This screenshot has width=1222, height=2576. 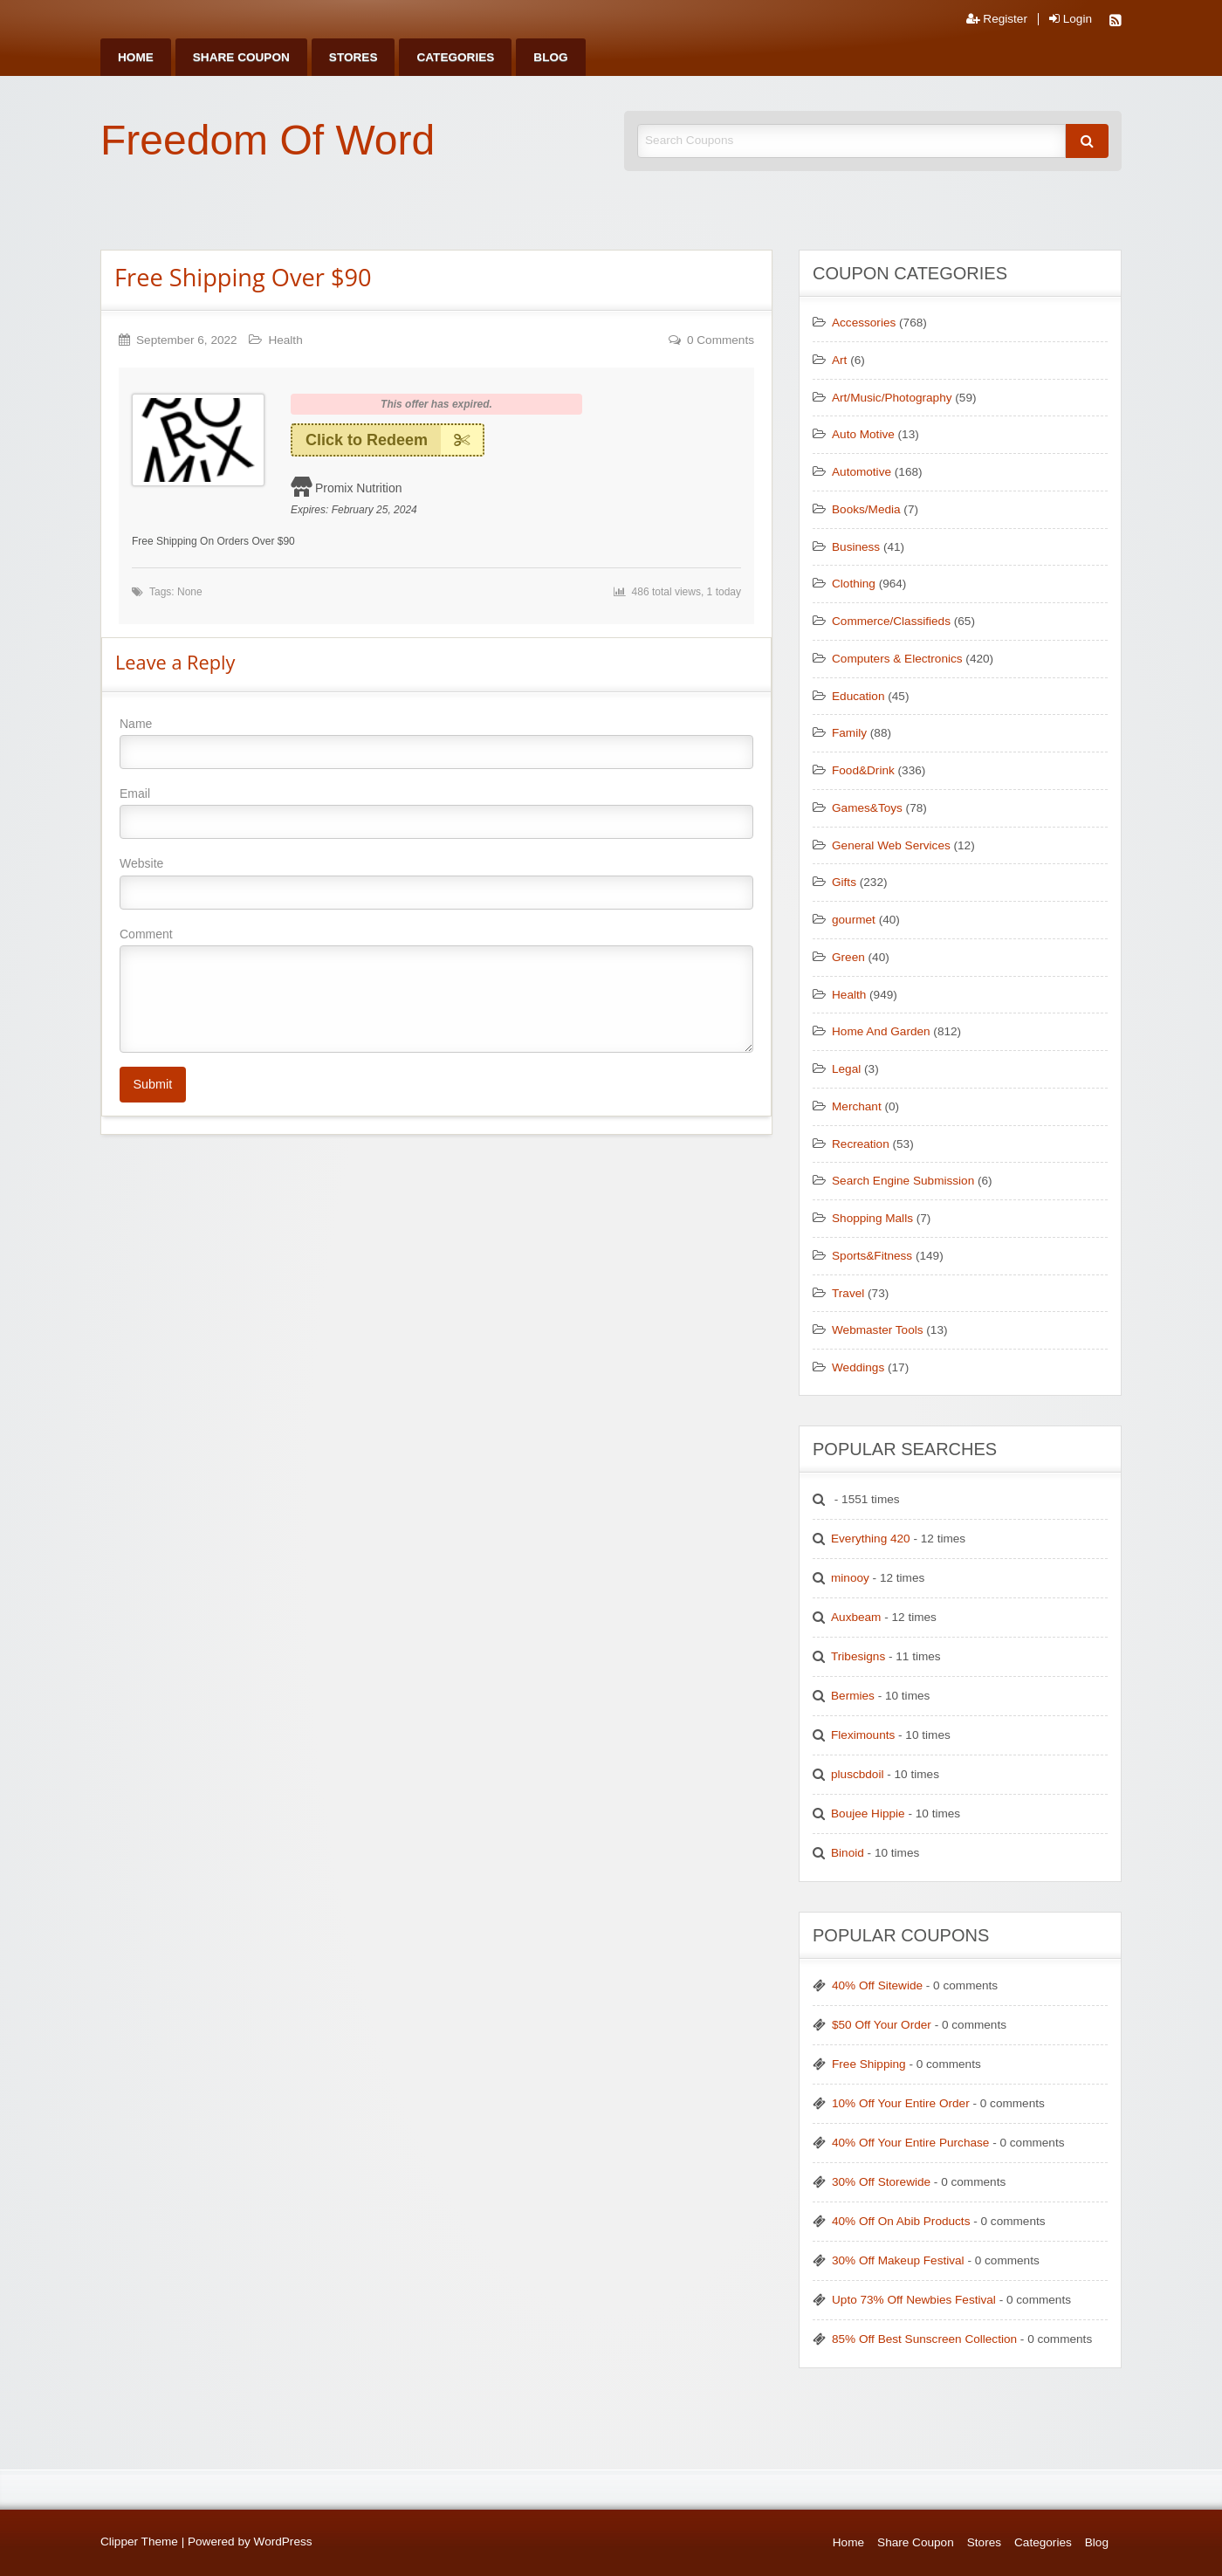 What do you see at coordinates (881, 1031) in the screenshot?
I see `Home And Garden` at bounding box center [881, 1031].